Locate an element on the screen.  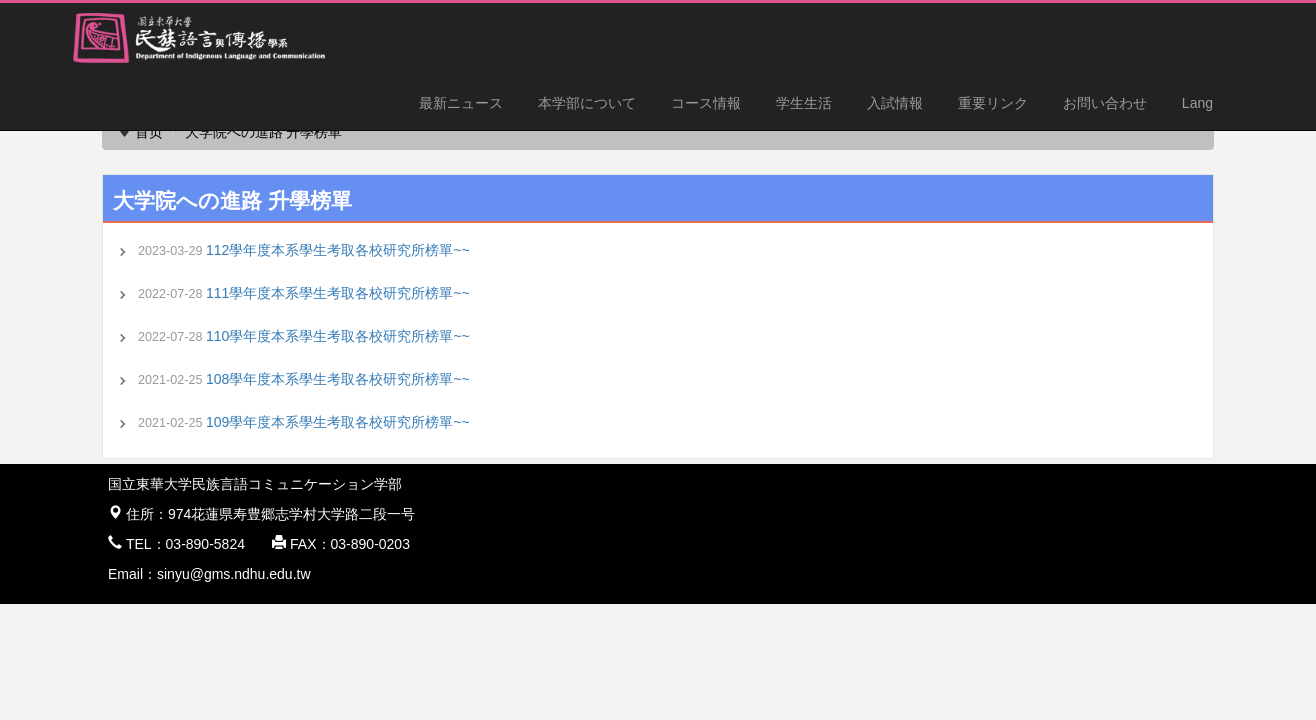
コース情報 [button] is located at coordinates (706, 103).